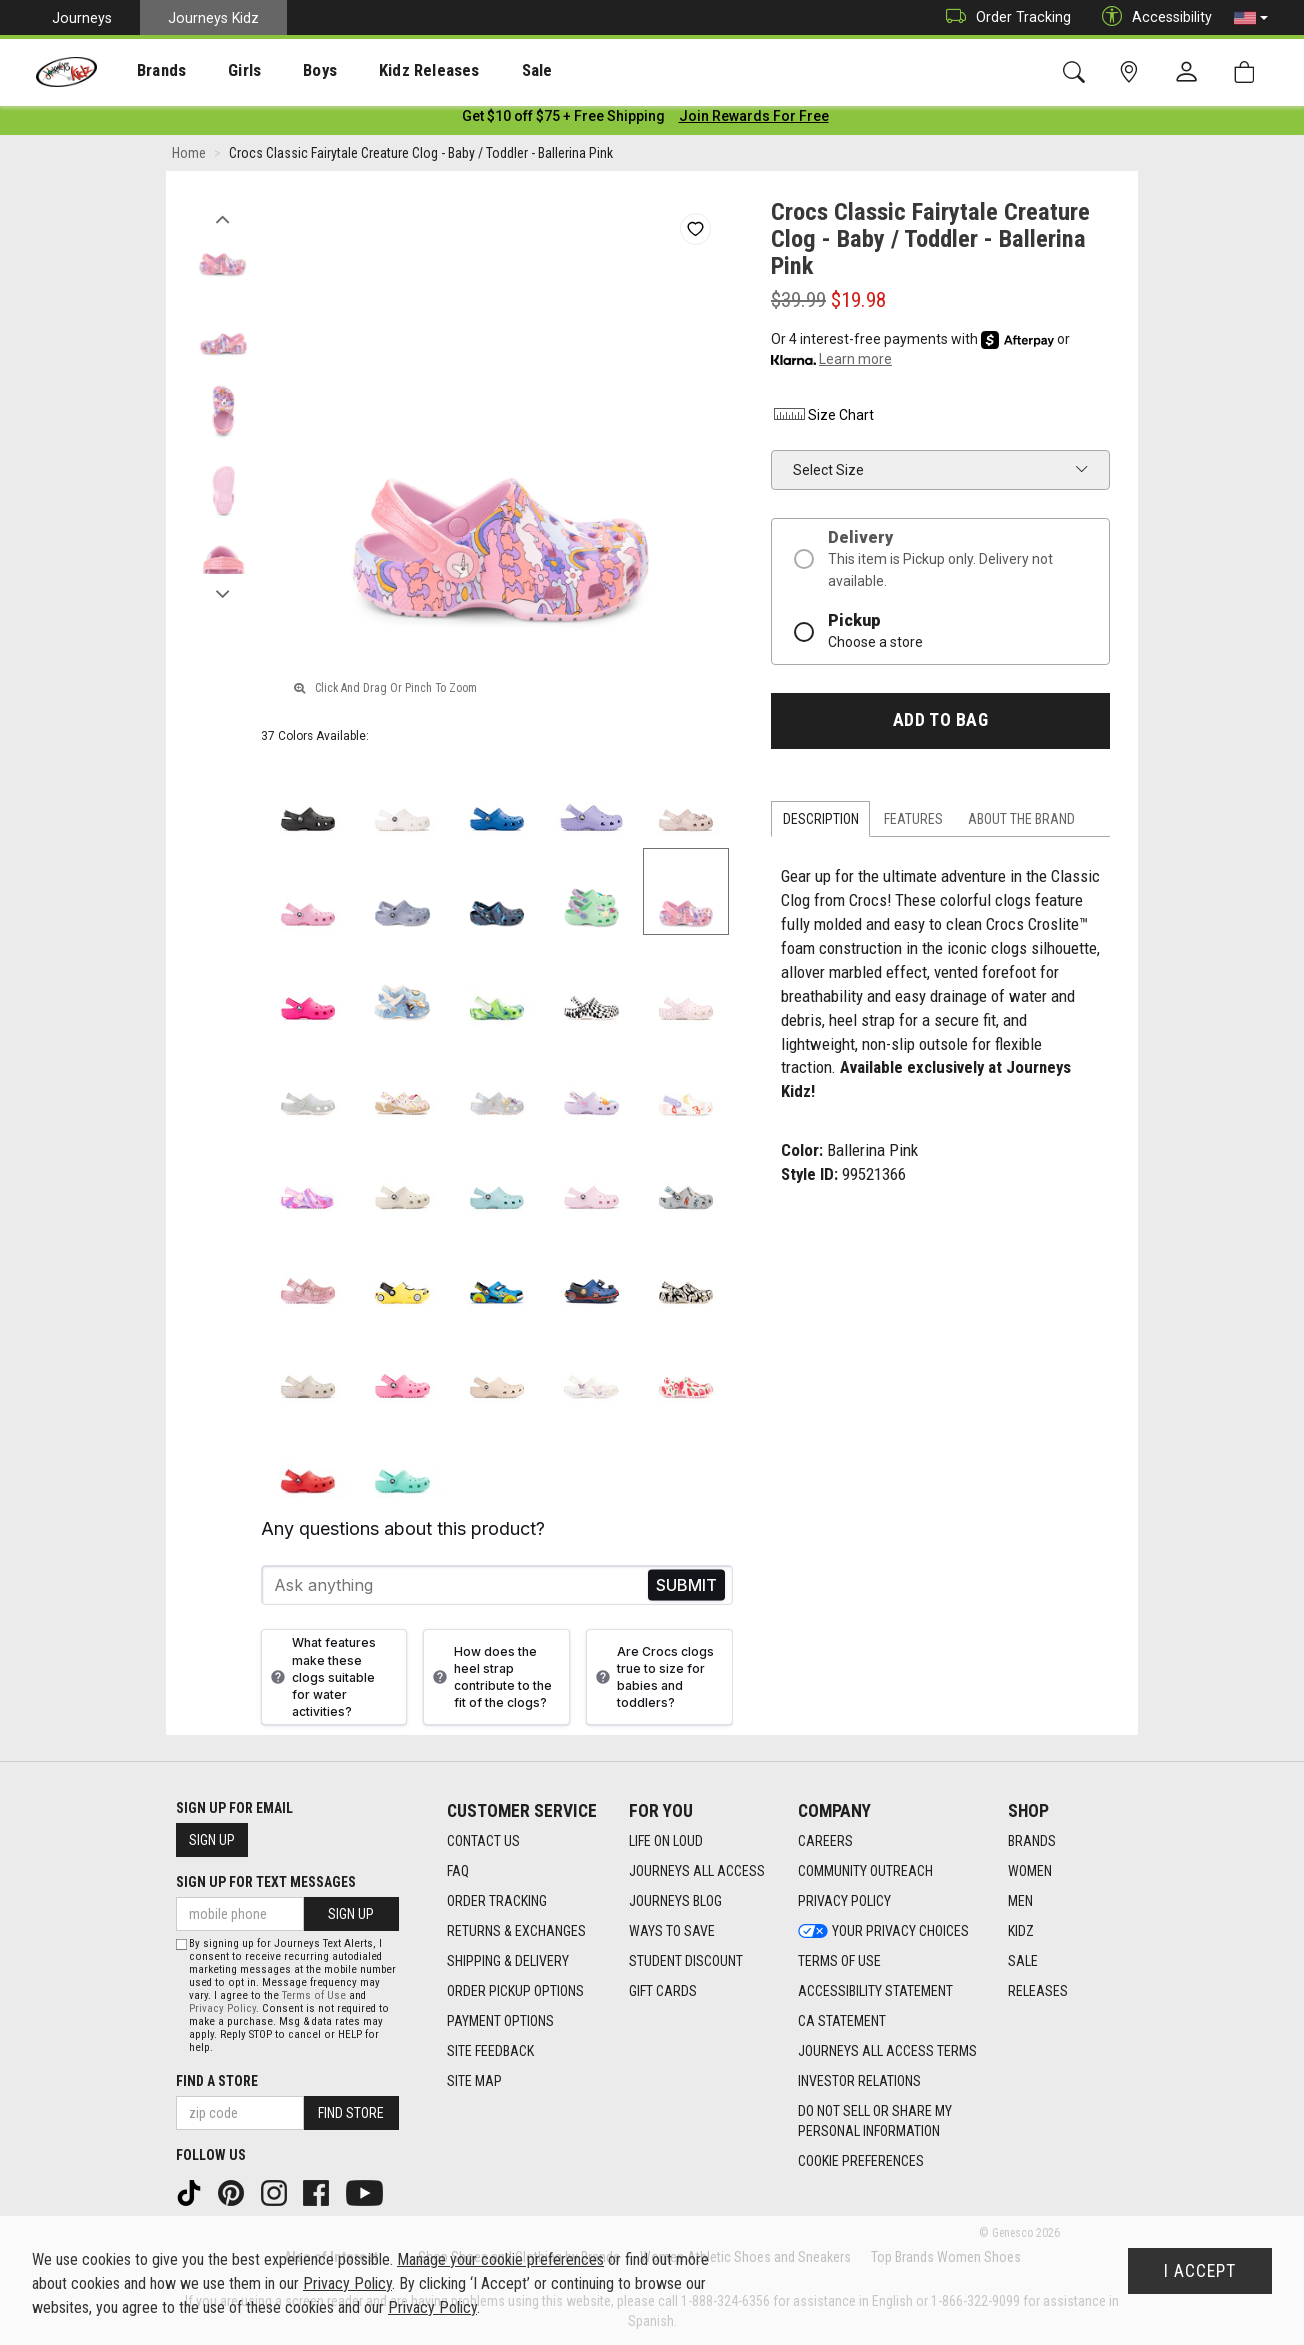 This screenshot has height=2345, width=1304. What do you see at coordinates (859, 2082) in the screenshot?
I see `Investor Relations [Investor Relations footer link]` at bounding box center [859, 2082].